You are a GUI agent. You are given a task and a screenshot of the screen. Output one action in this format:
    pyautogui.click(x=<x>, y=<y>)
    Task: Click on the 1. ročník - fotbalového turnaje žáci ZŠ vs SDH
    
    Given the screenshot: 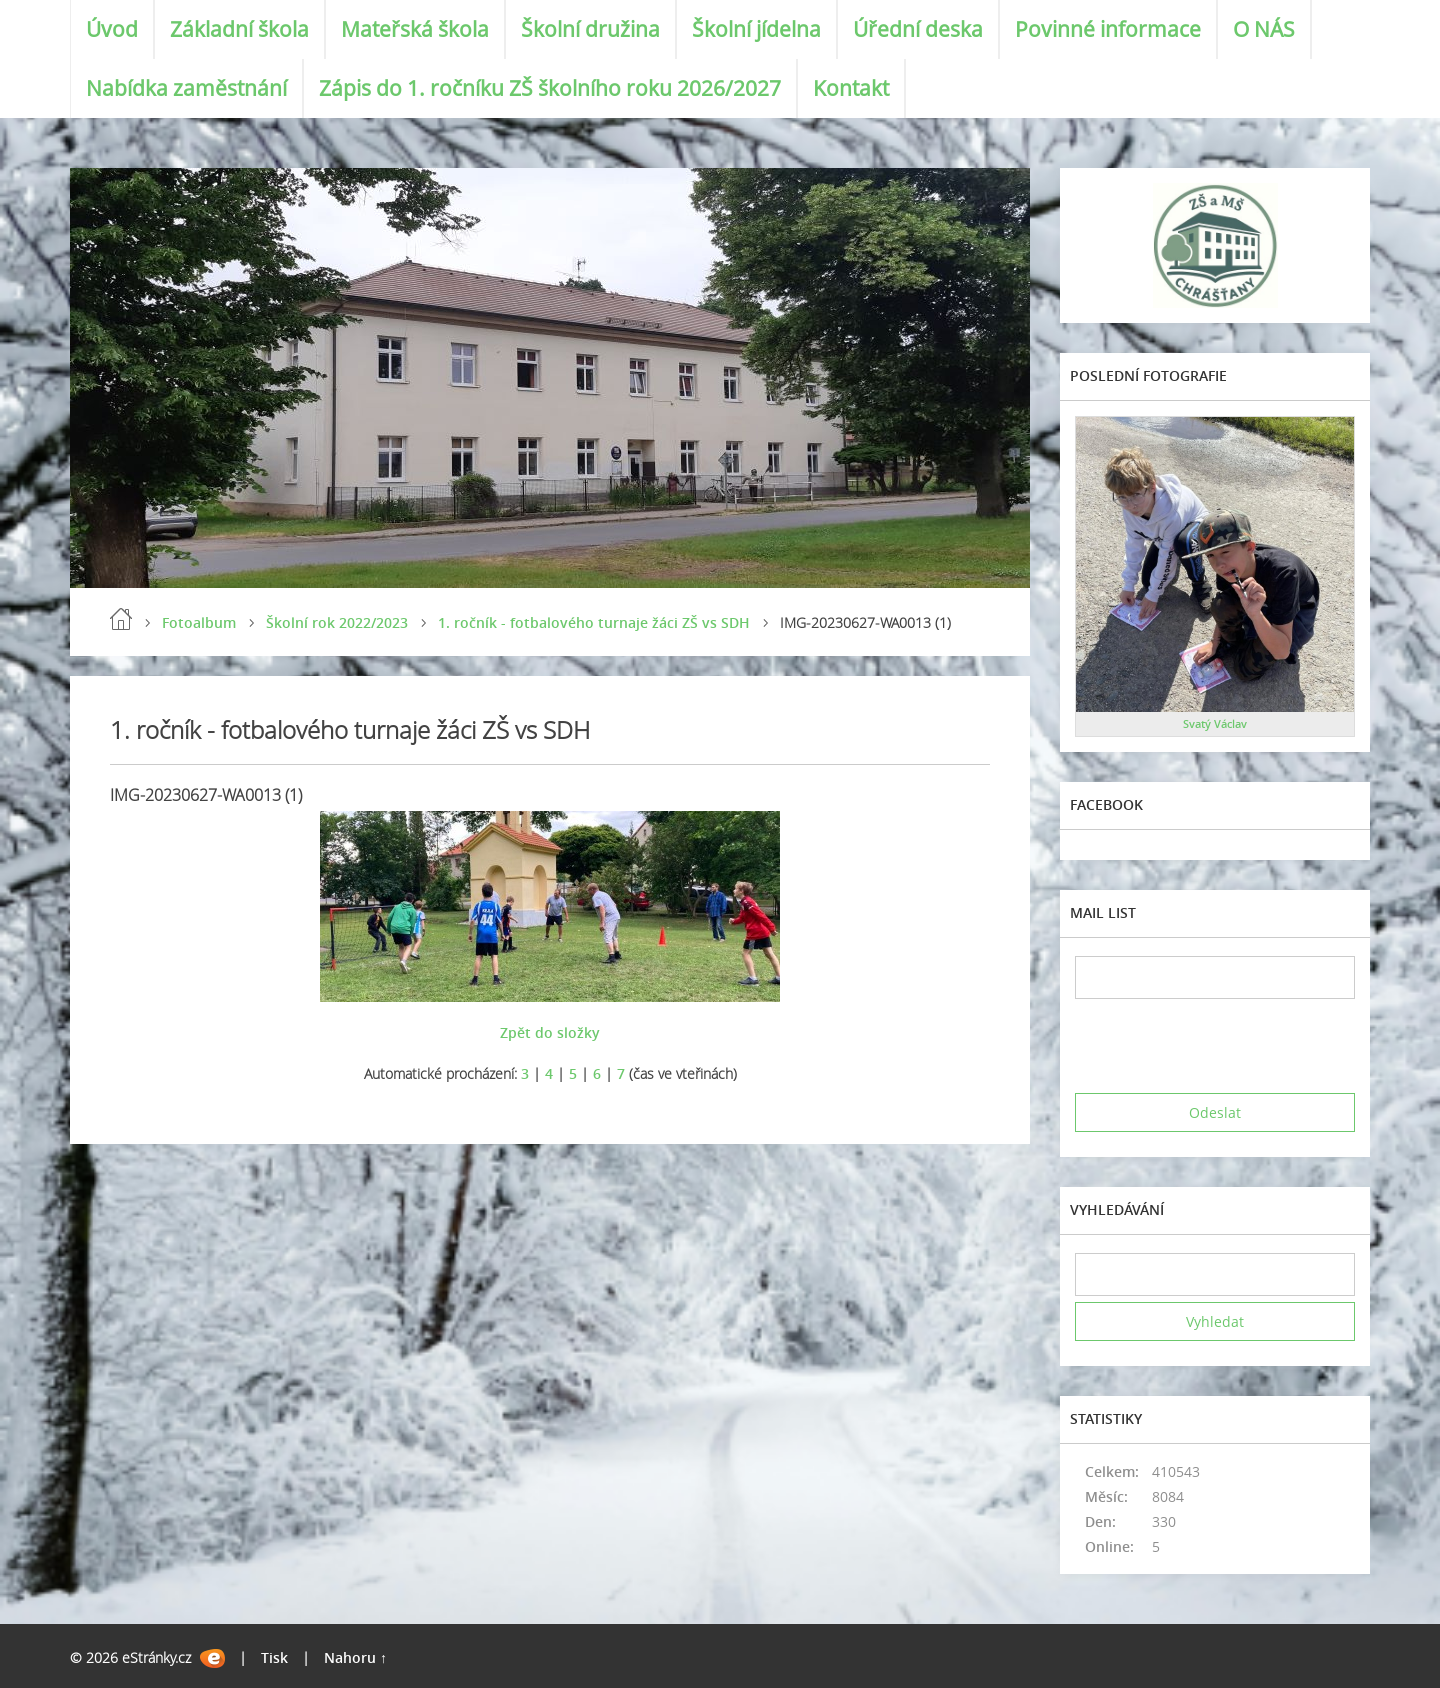 What is the action you would take?
    pyautogui.click(x=594, y=622)
    